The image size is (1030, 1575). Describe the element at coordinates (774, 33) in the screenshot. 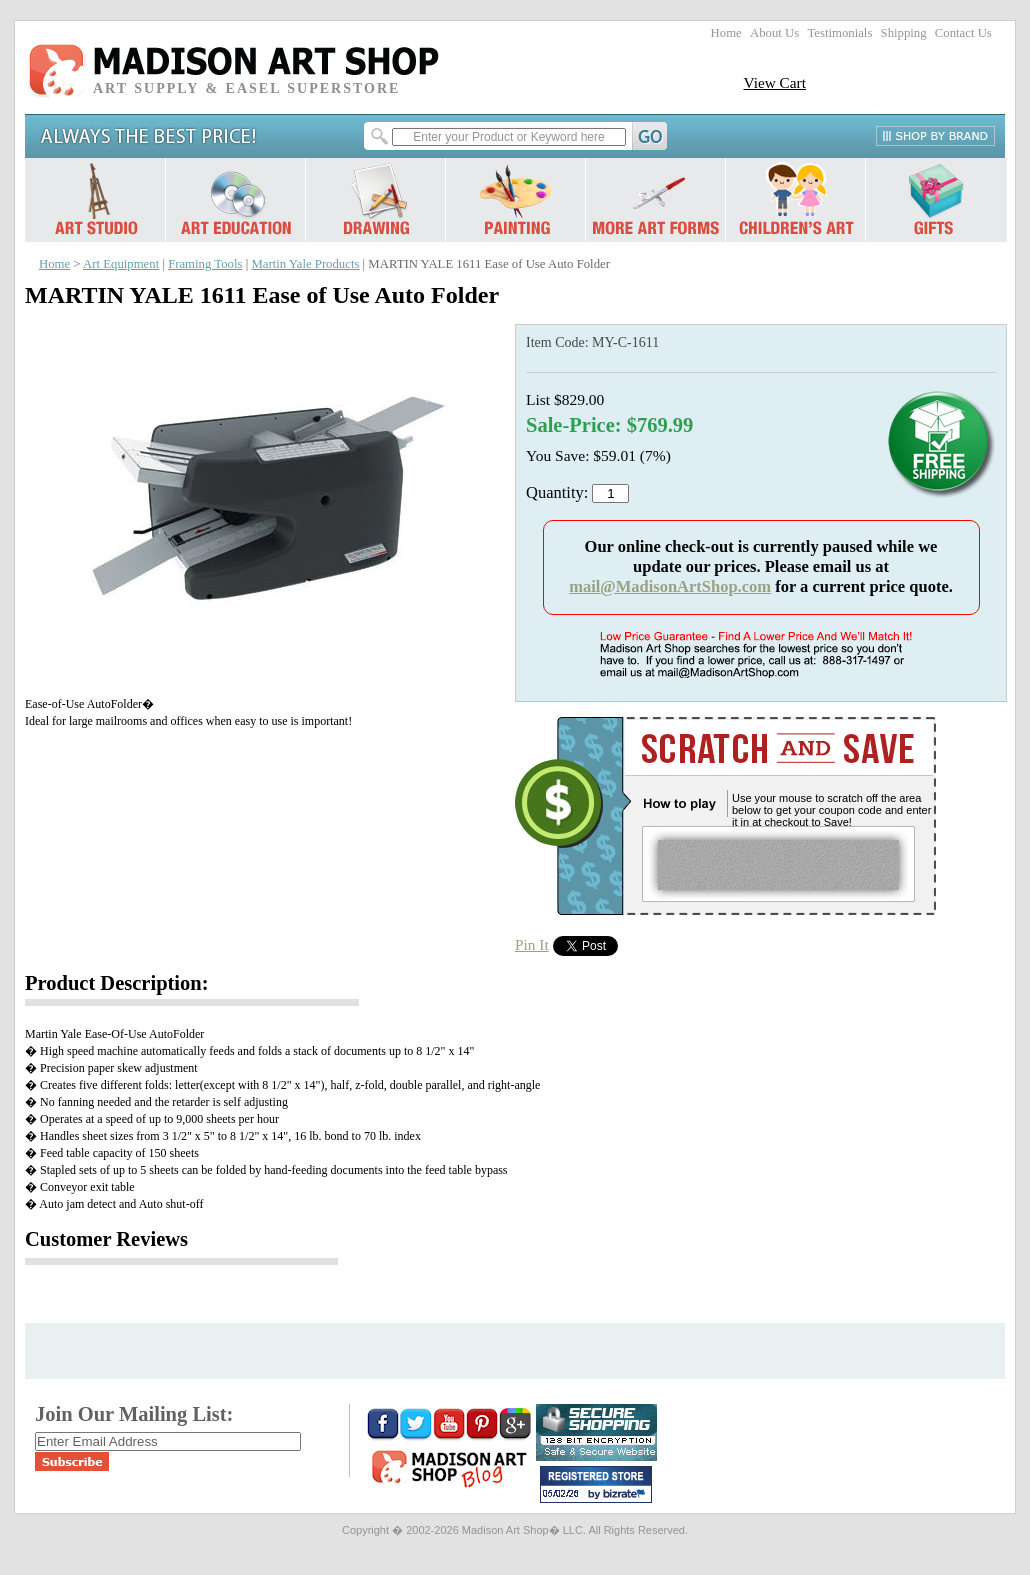

I see `About Us` at that location.